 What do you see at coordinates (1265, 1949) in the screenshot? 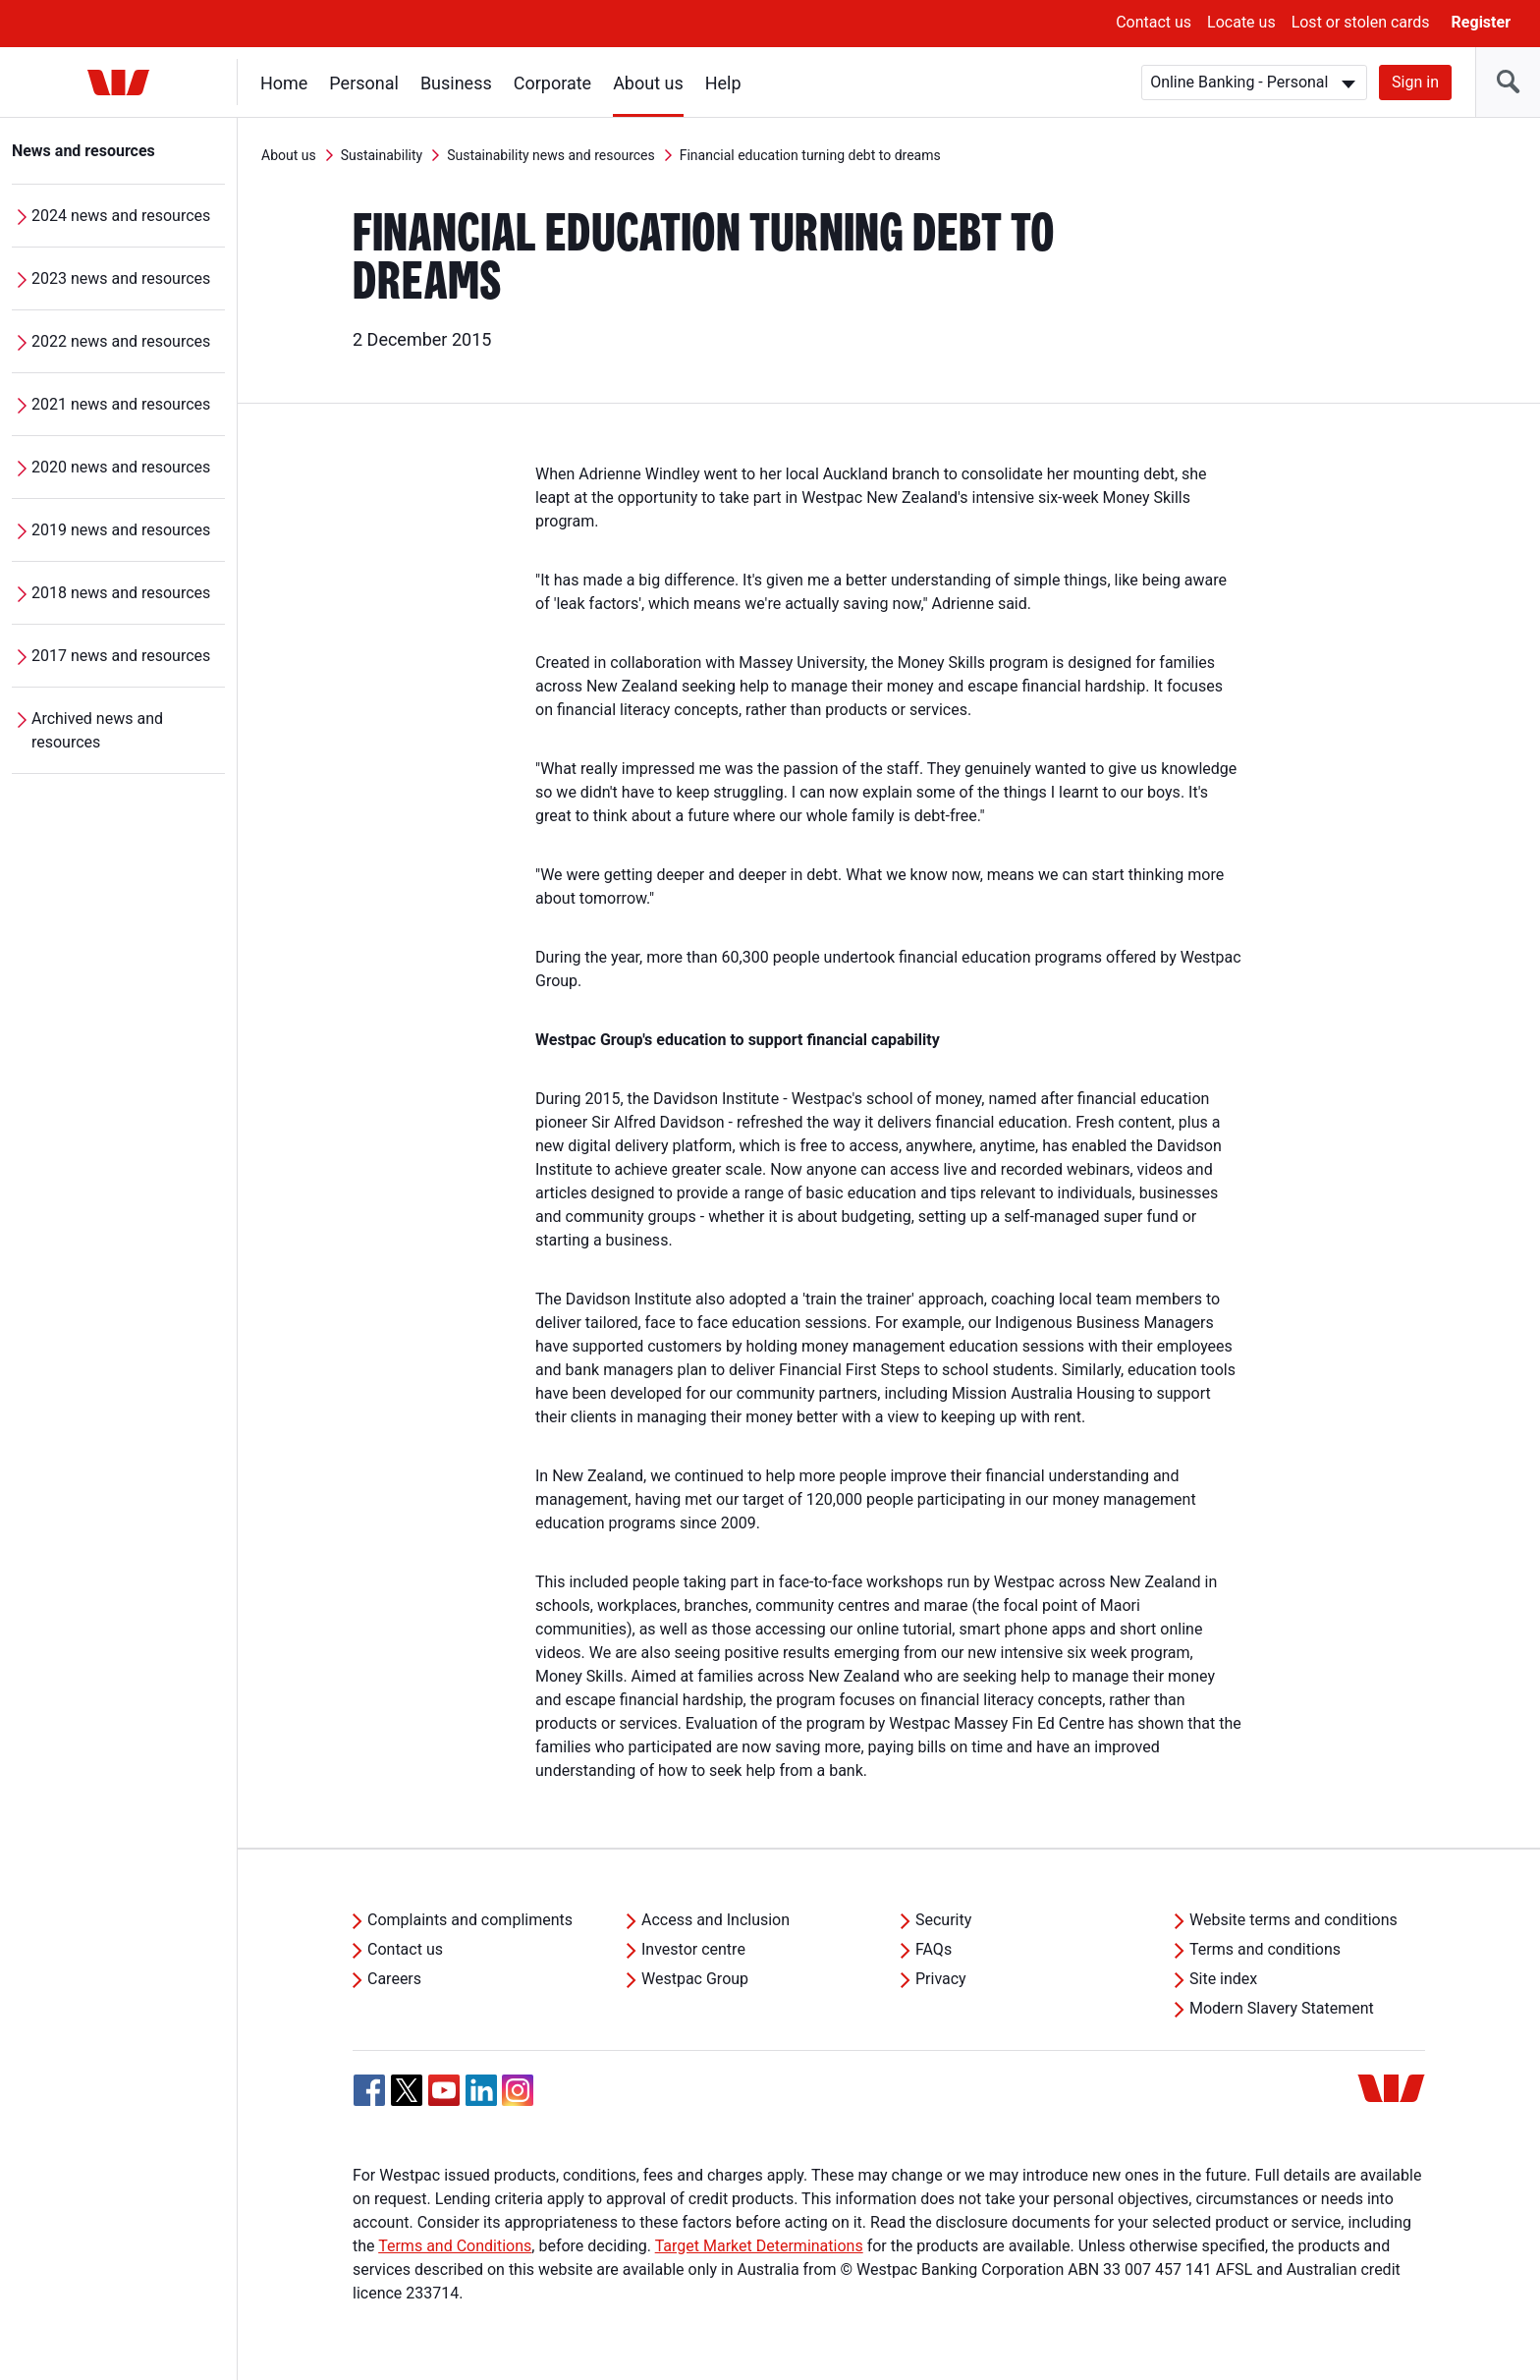
I see `Terms and conditions` at bounding box center [1265, 1949].